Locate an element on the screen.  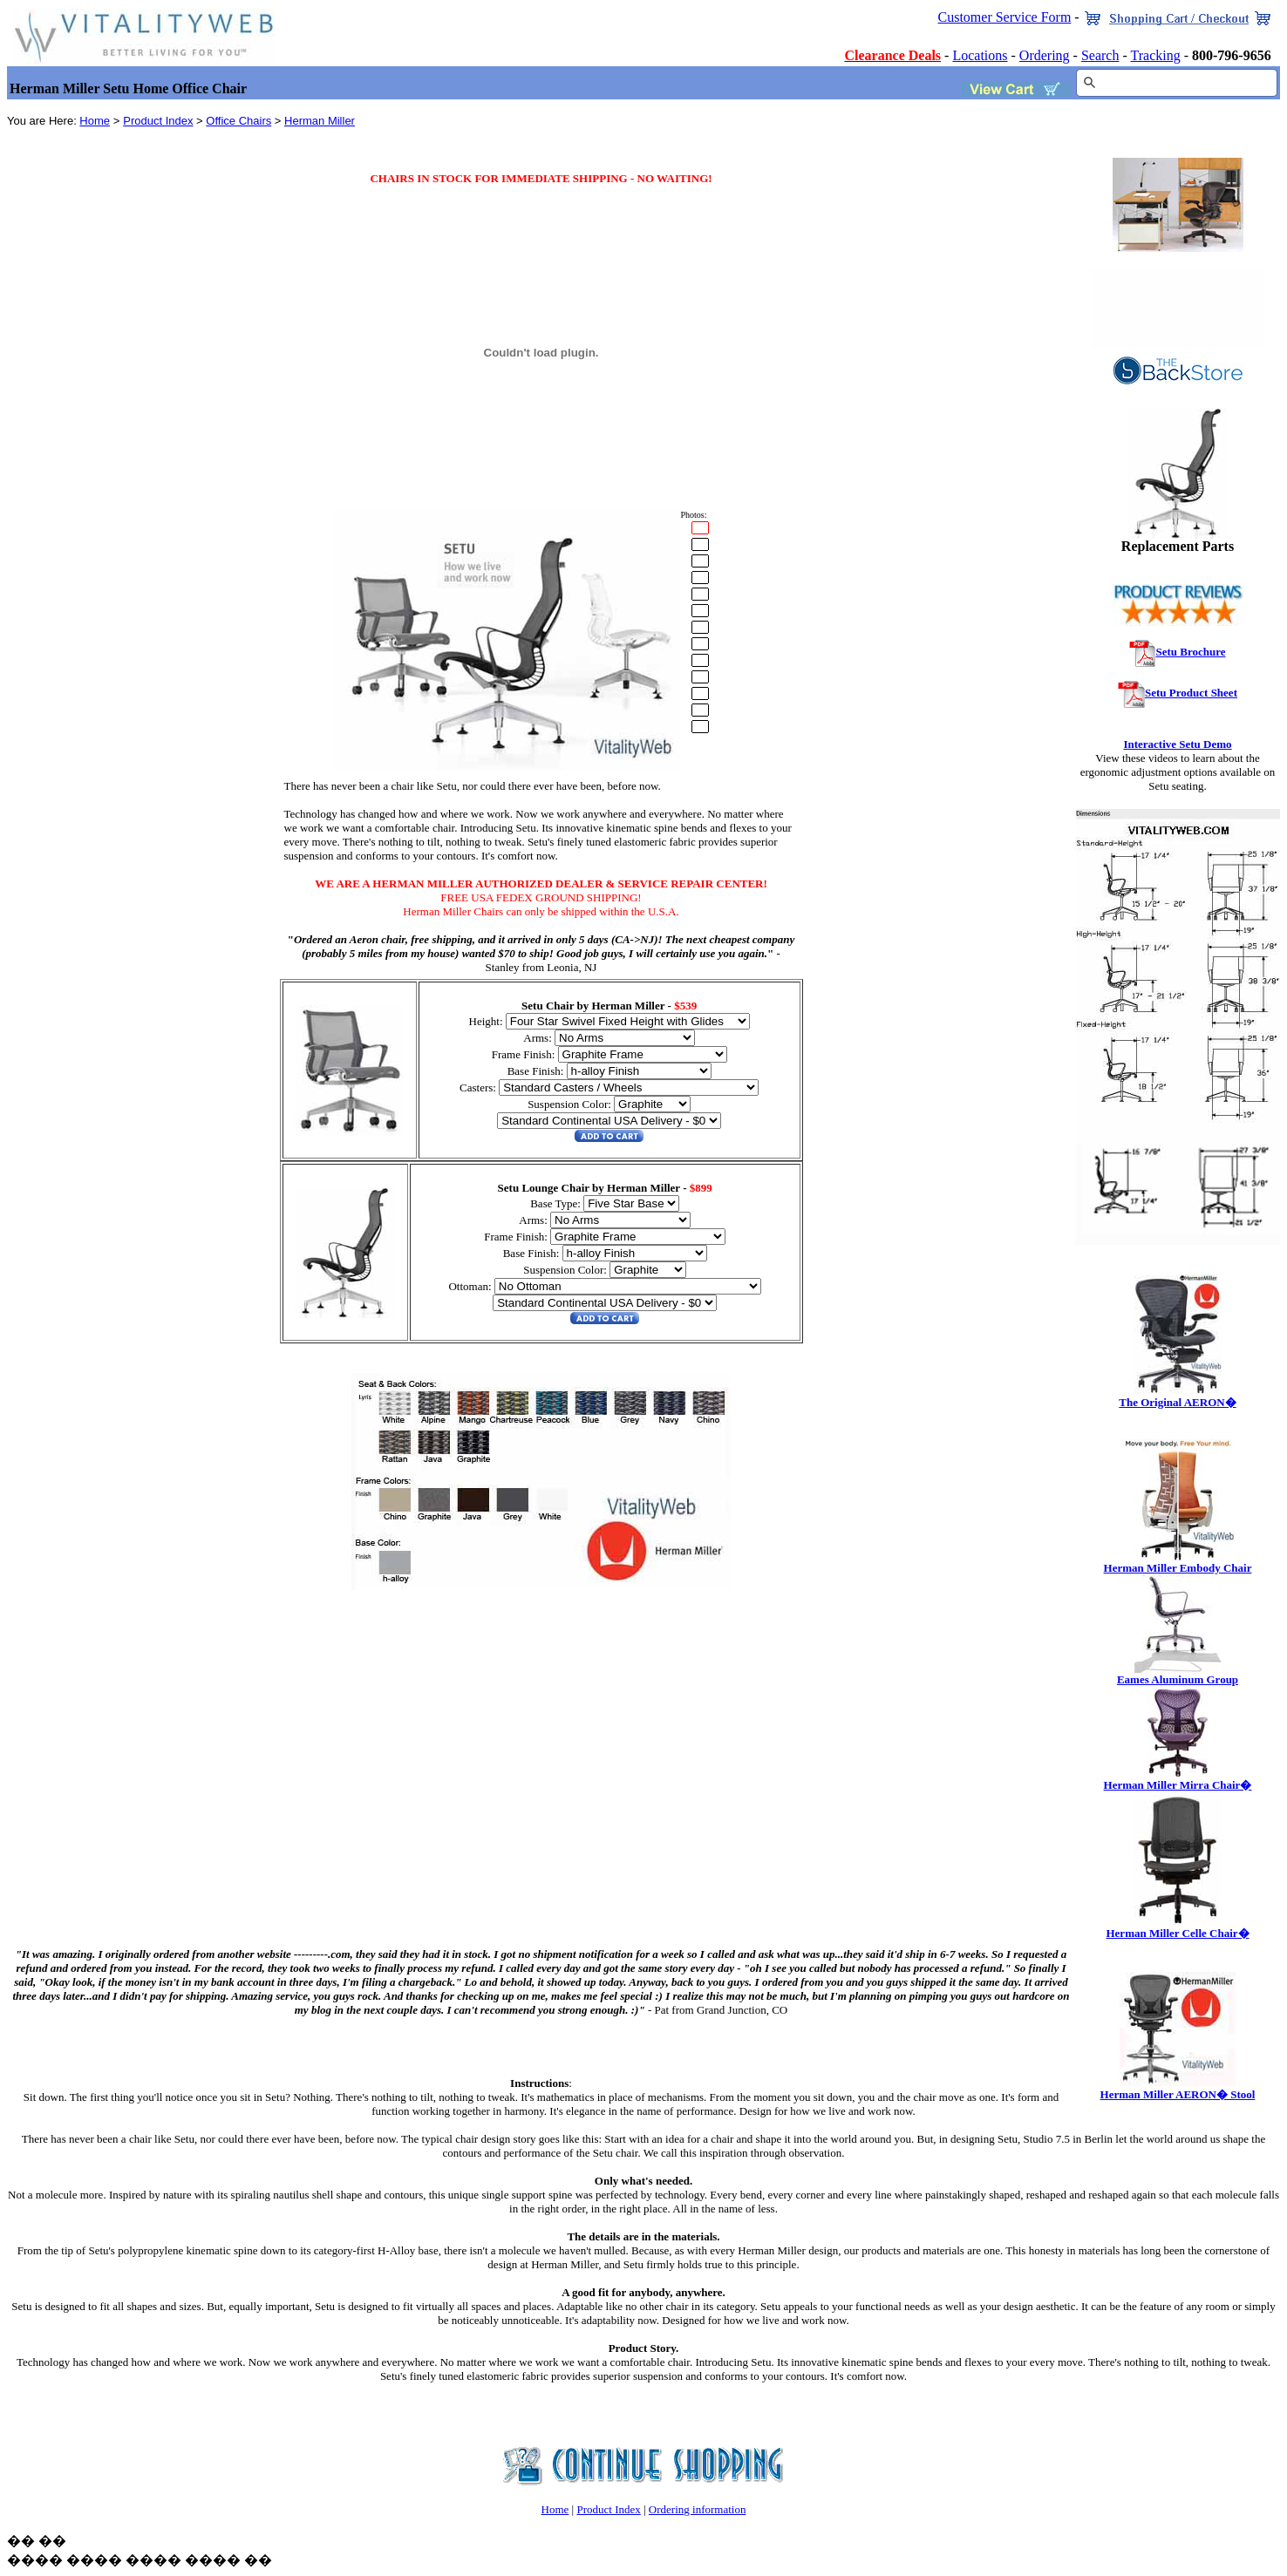
Setu Product Sheet is located at coordinates (1191, 692).